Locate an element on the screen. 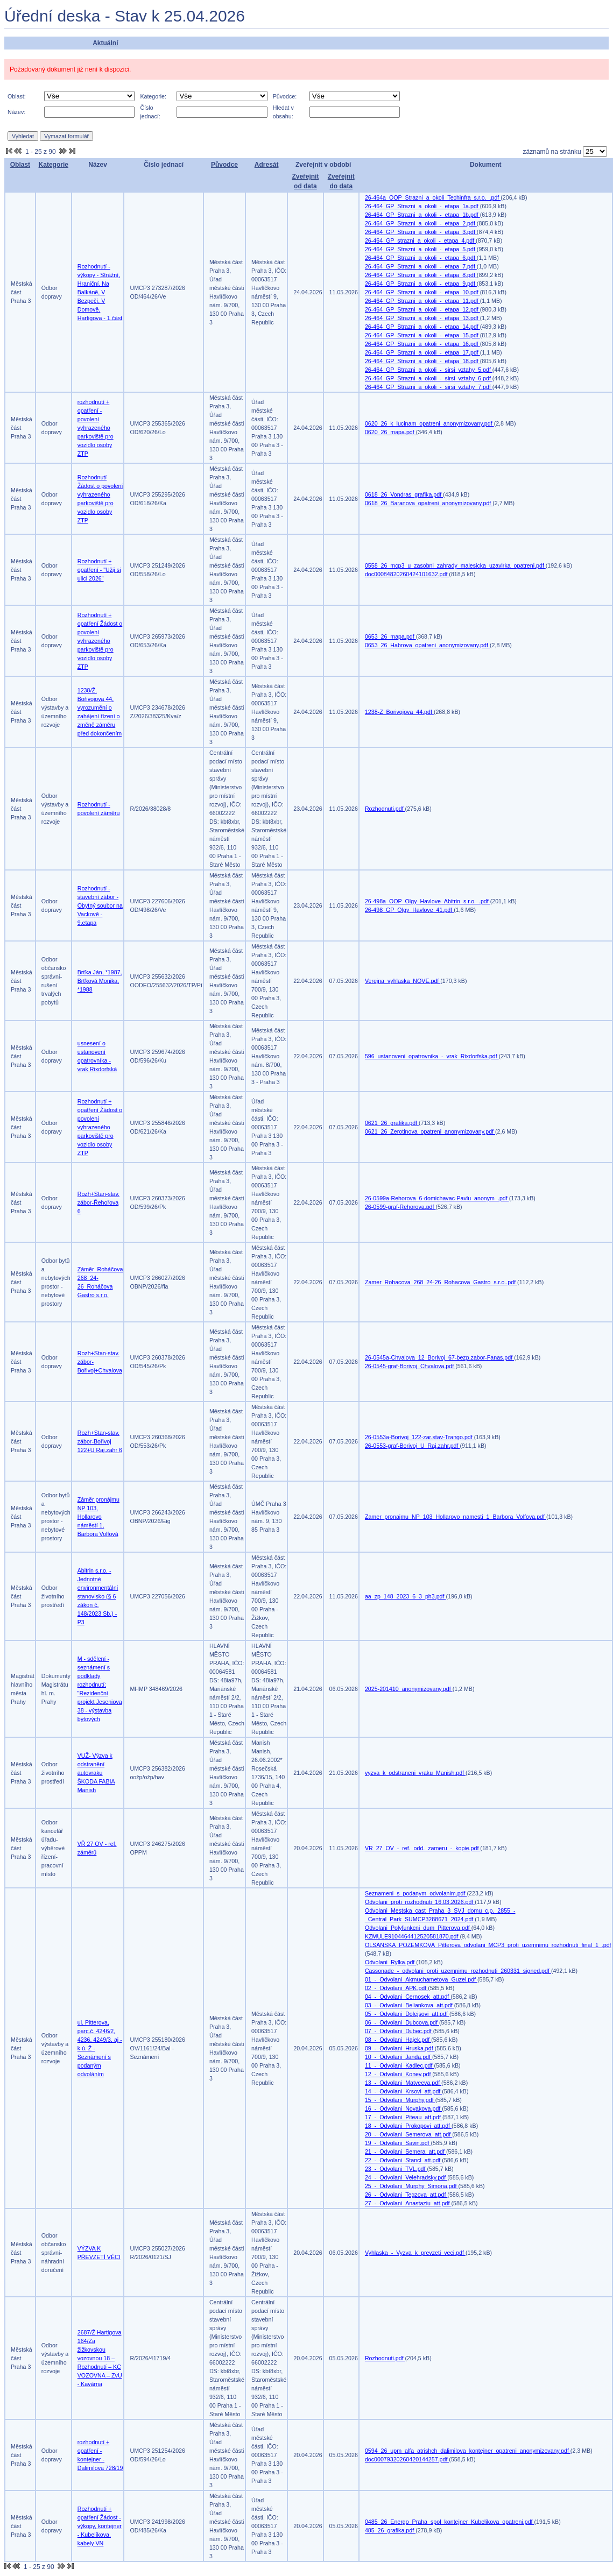  KZMULE9104464412520581870.pdf is located at coordinates (412, 1936).